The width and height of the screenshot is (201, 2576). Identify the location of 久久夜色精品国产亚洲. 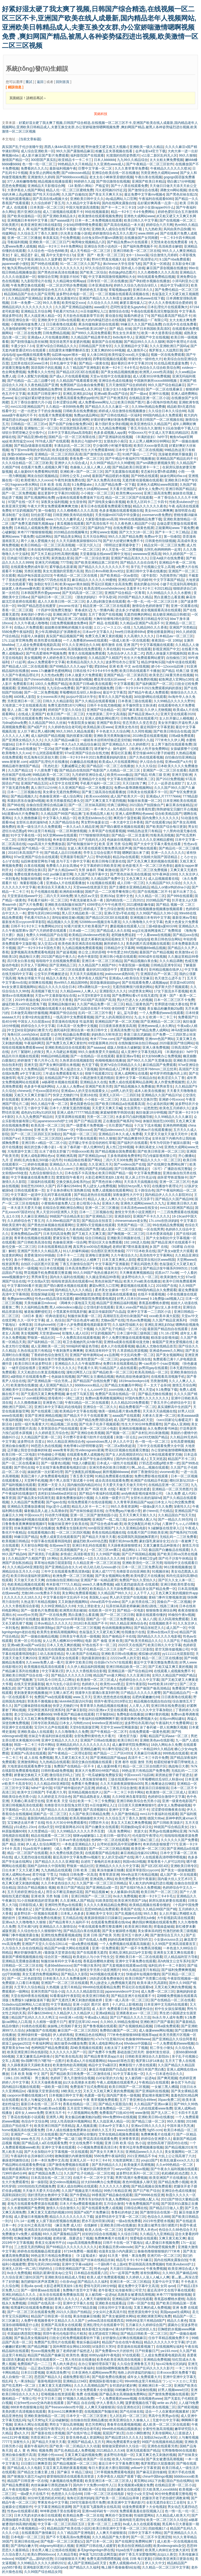
(41, 385).